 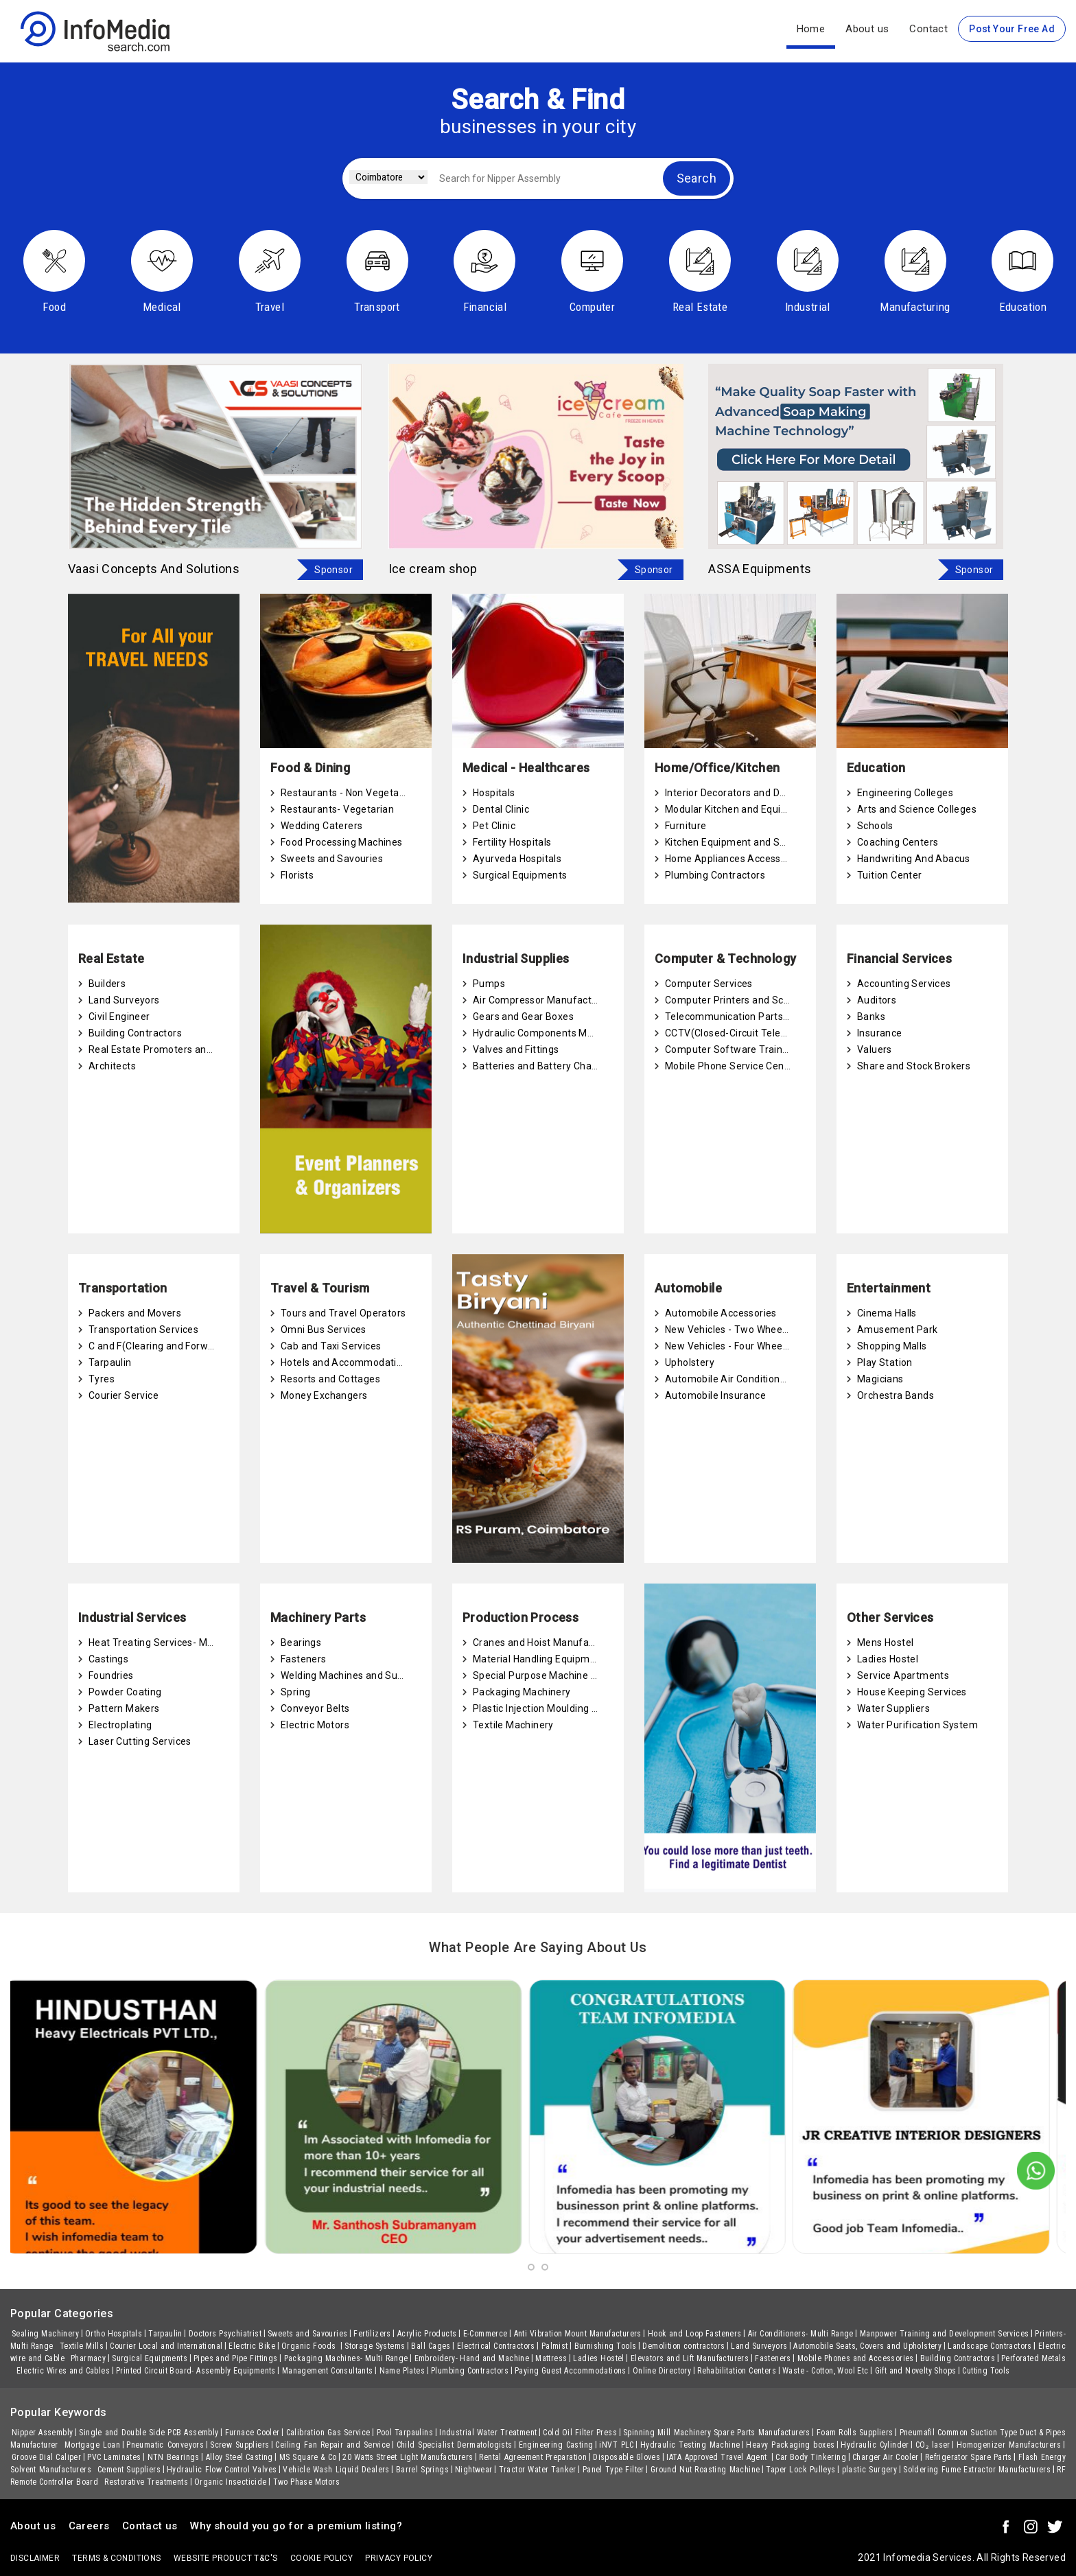 What do you see at coordinates (556, 2445) in the screenshot?
I see `Engineering Casting` at bounding box center [556, 2445].